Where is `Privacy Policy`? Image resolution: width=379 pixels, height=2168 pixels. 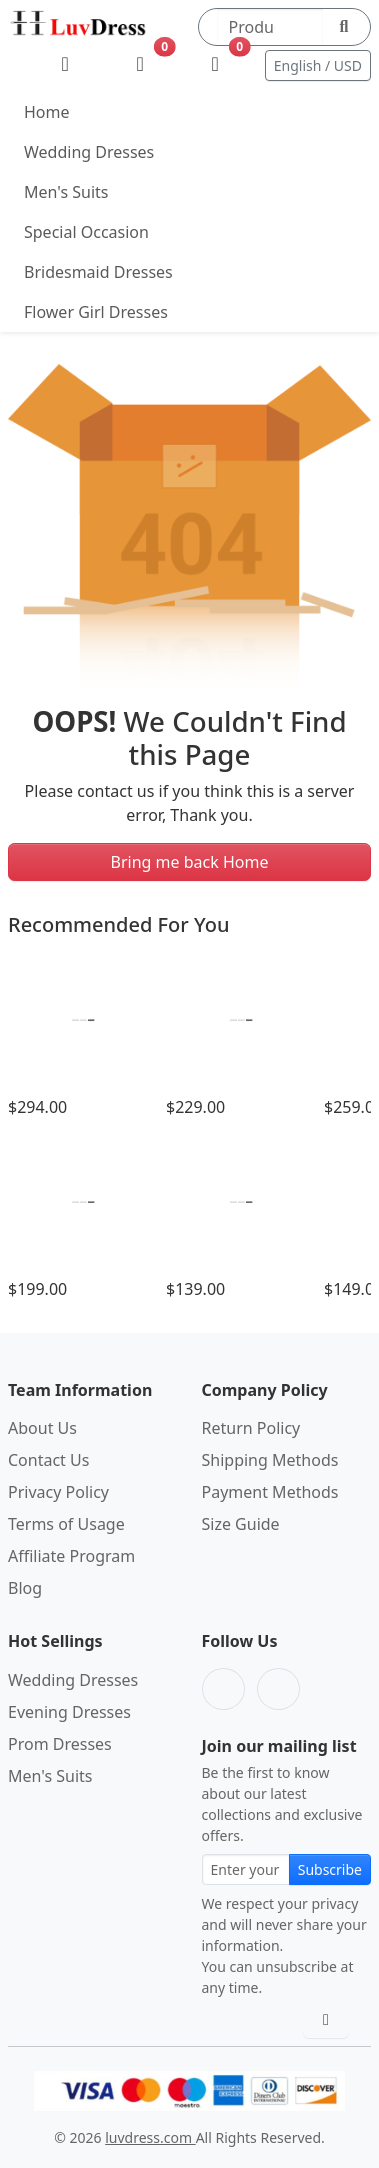
Privacy Policy is located at coordinates (58, 1492).